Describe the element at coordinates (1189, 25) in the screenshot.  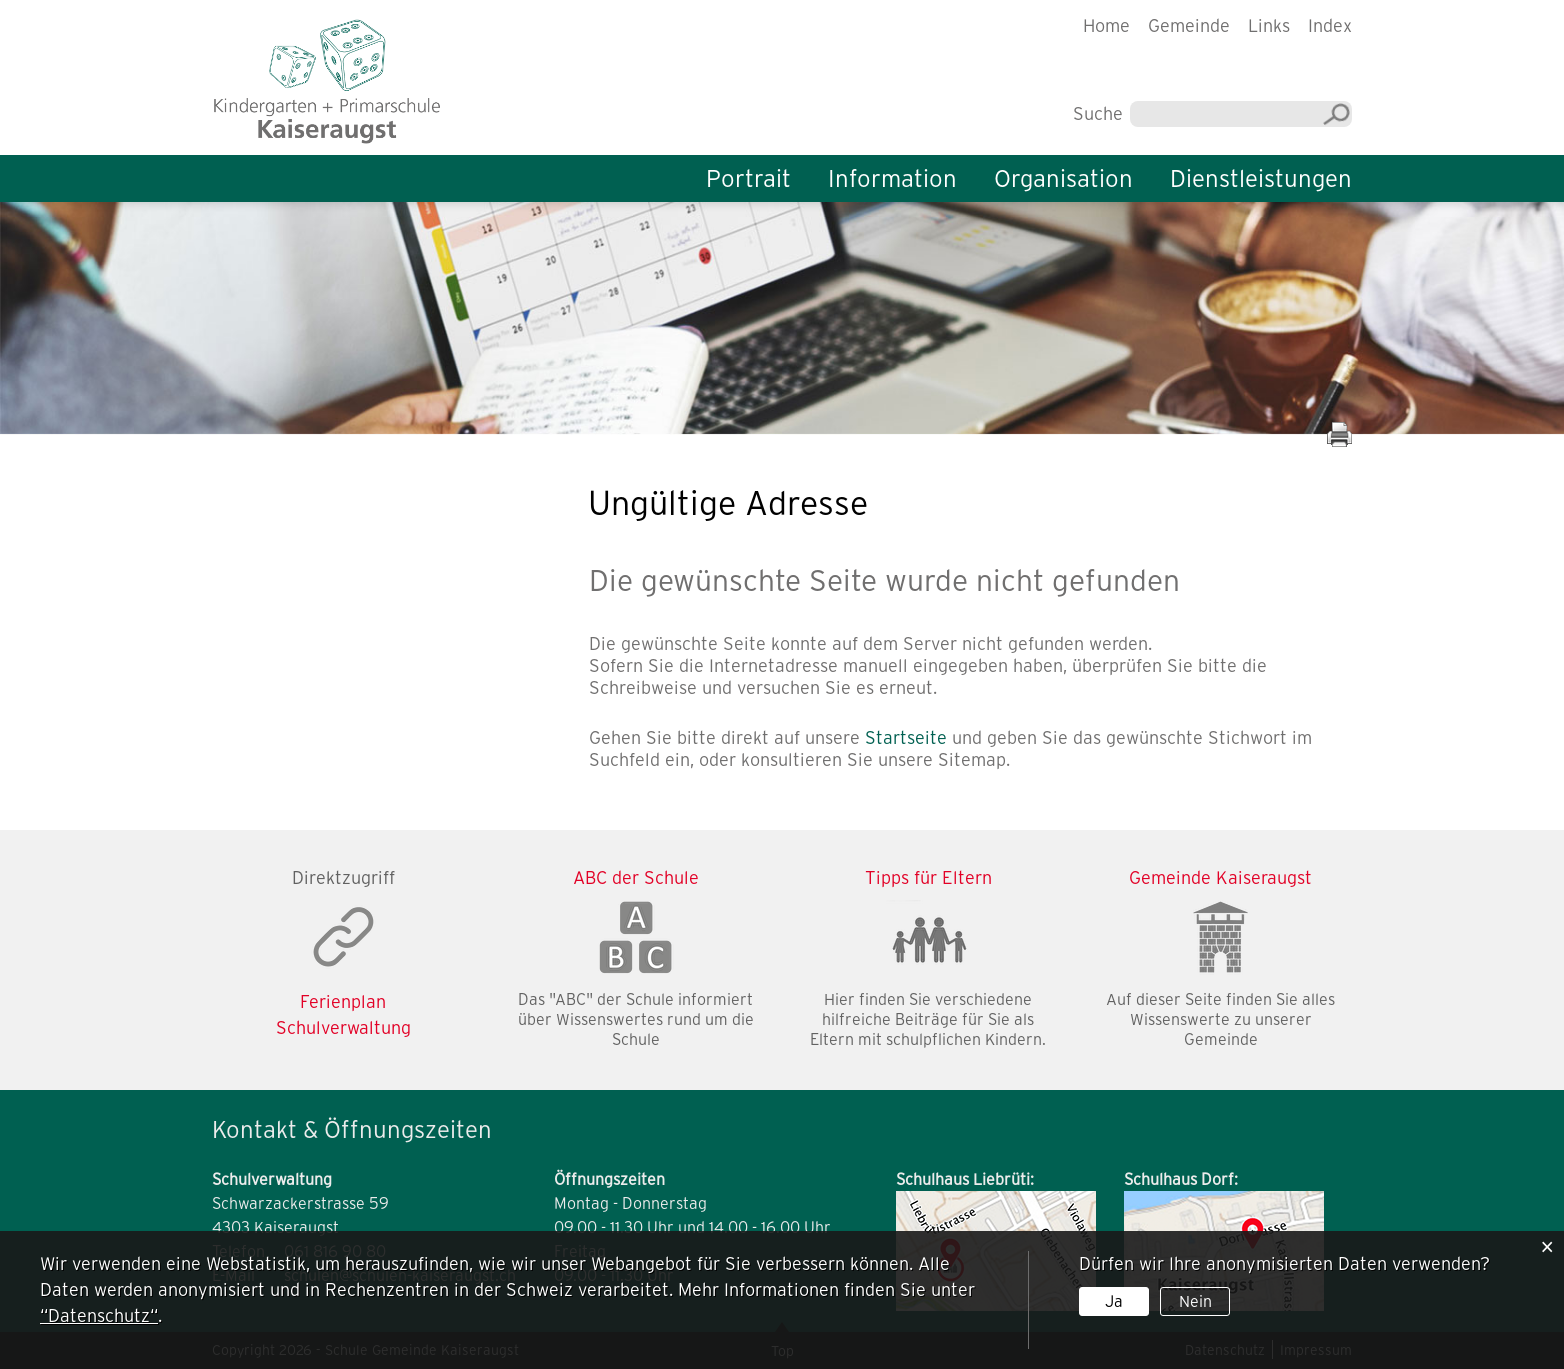
I see `Gemeinde` at that location.